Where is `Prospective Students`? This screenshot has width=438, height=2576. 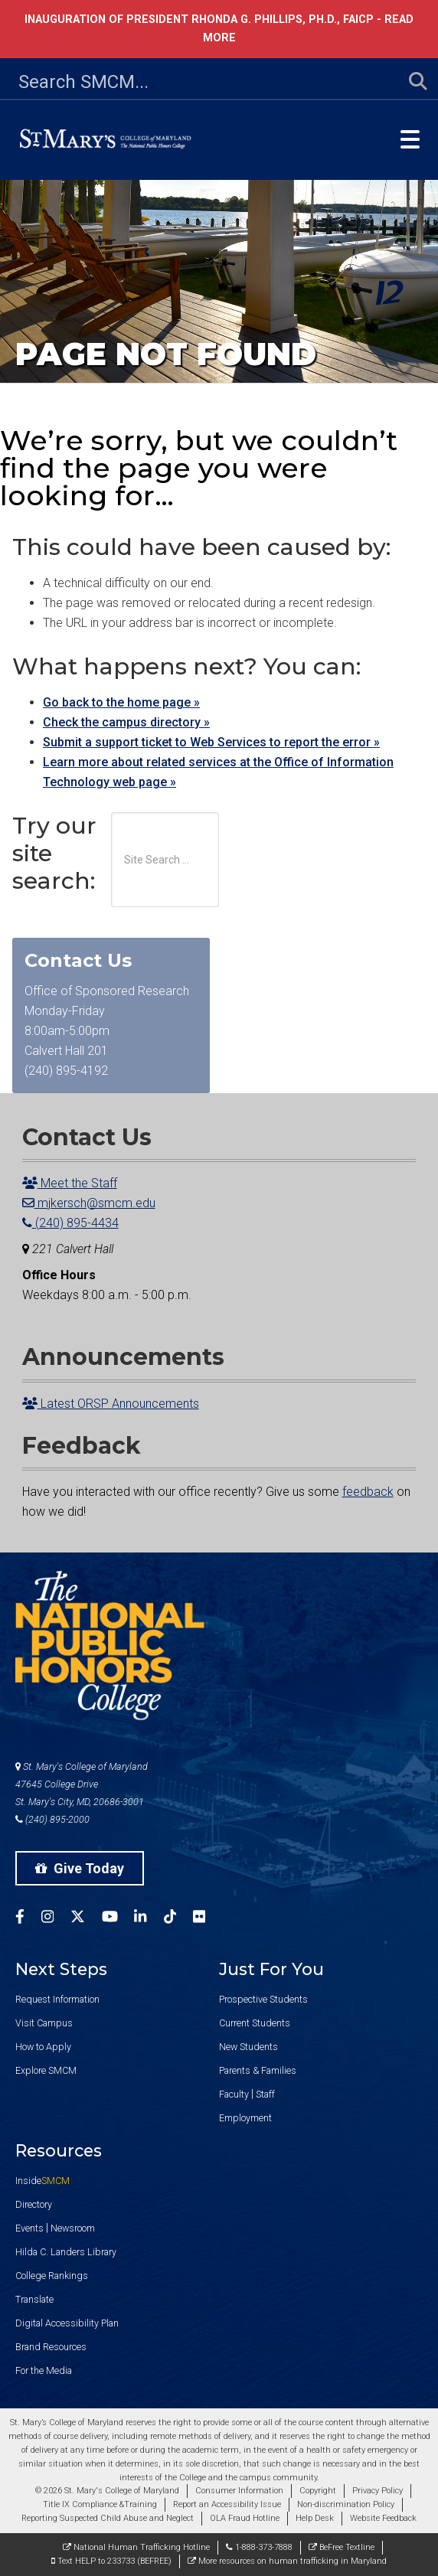 Prospective Students is located at coordinates (263, 1999).